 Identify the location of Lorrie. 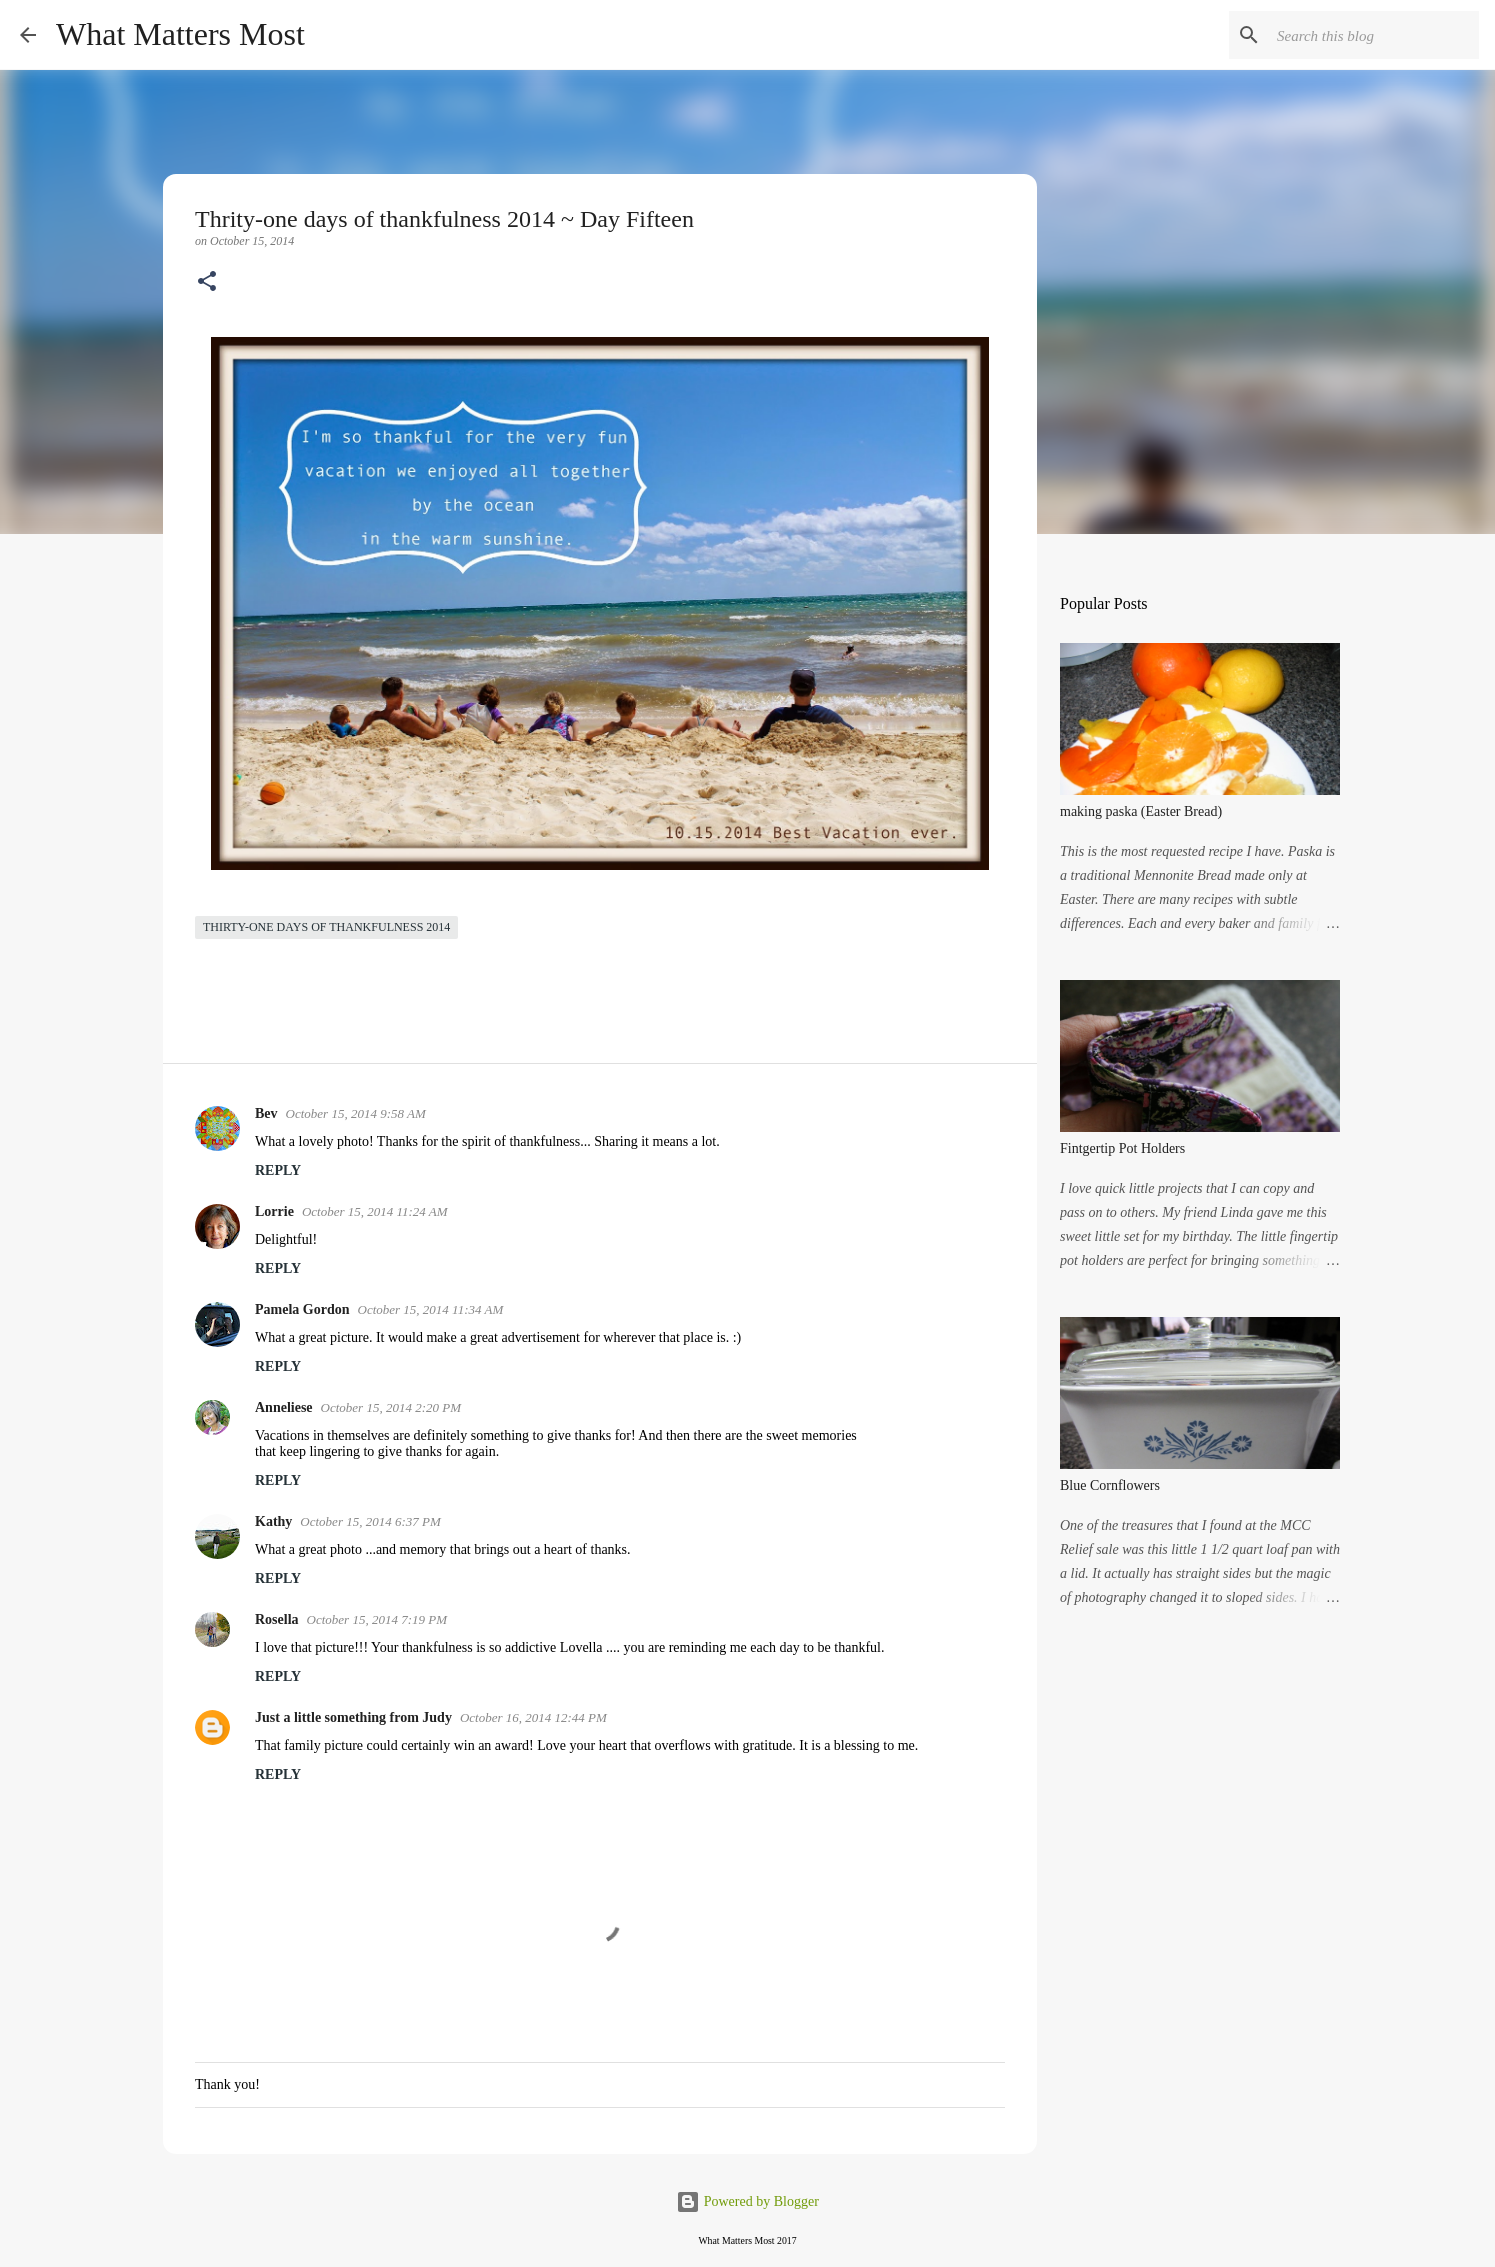
(274, 1211).